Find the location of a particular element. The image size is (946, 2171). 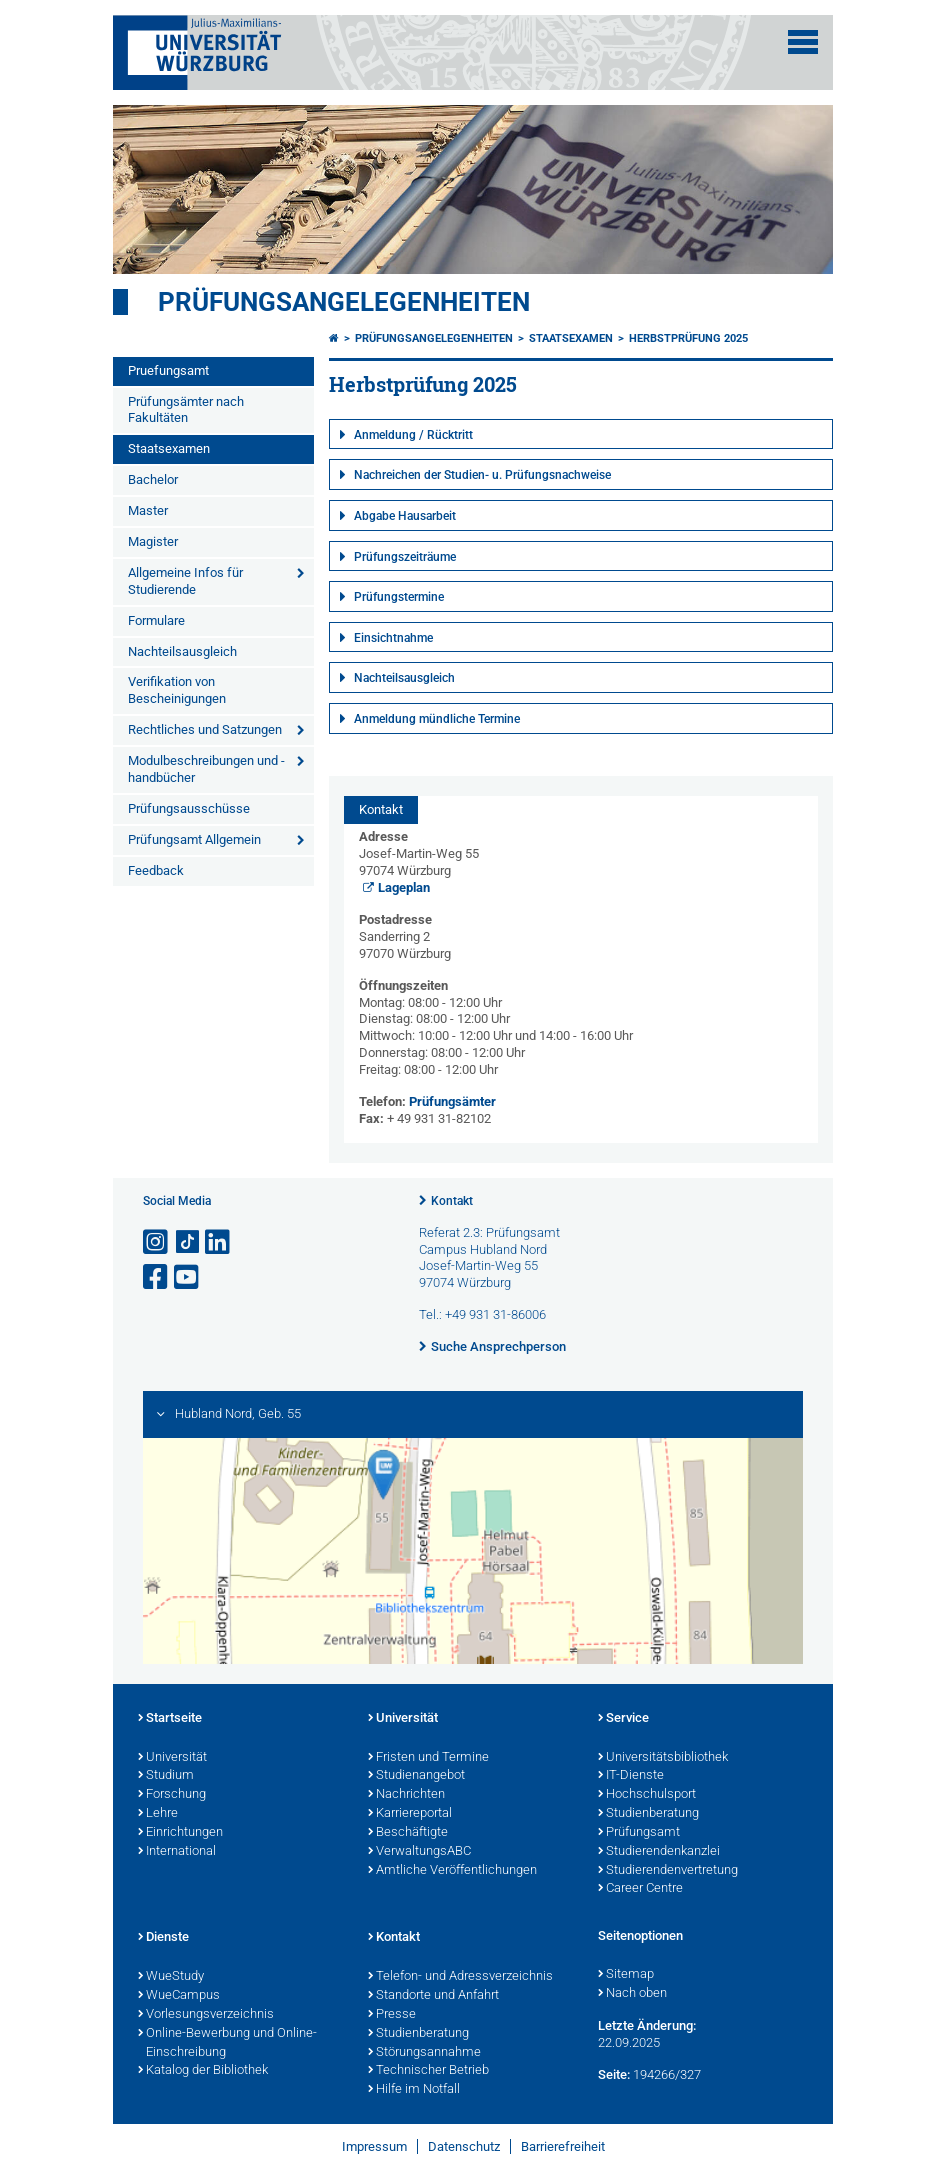

Fristen und Termine is located at coordinates (428, 1758).